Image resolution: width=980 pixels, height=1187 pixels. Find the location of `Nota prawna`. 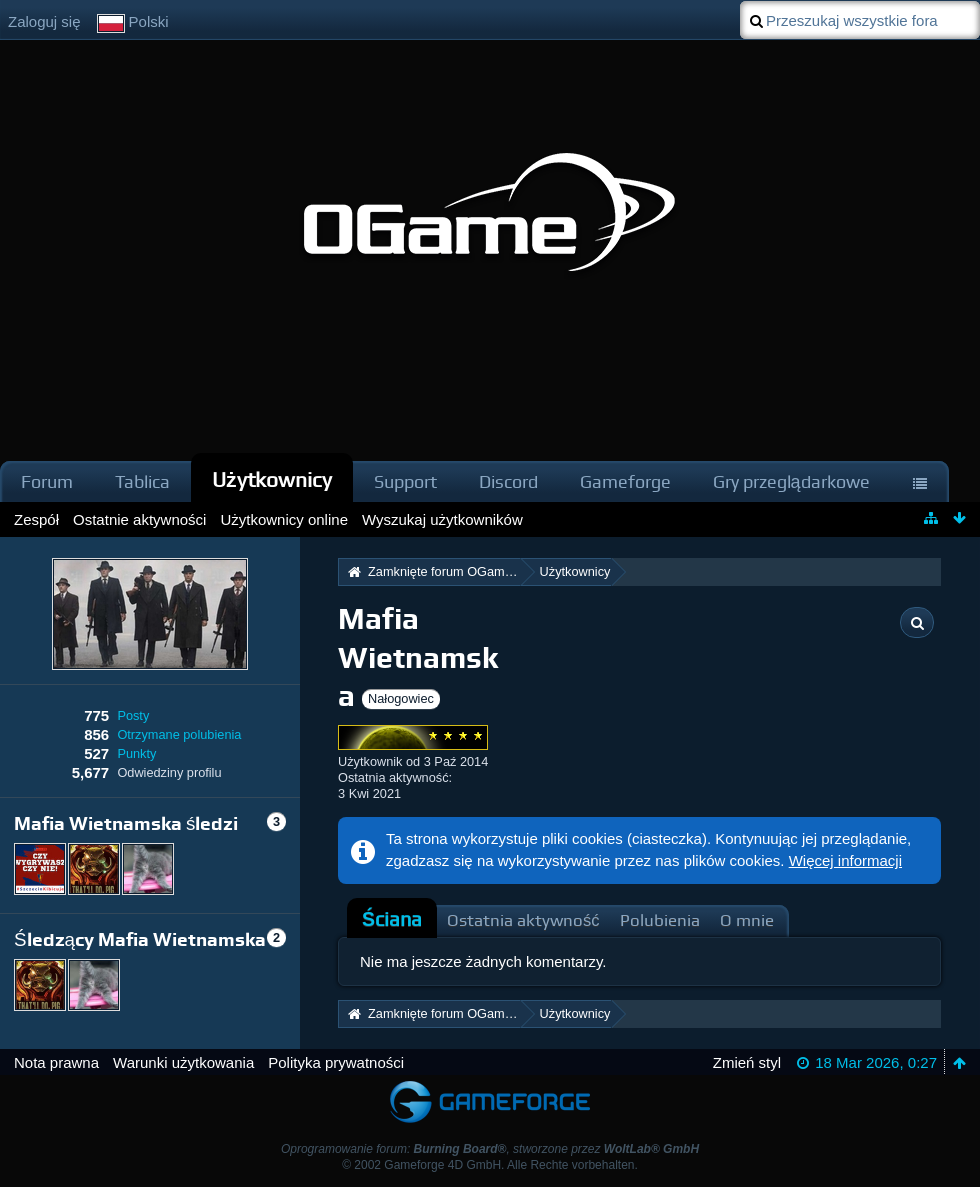

Nota prawna is located at coordinates (56, 1062).